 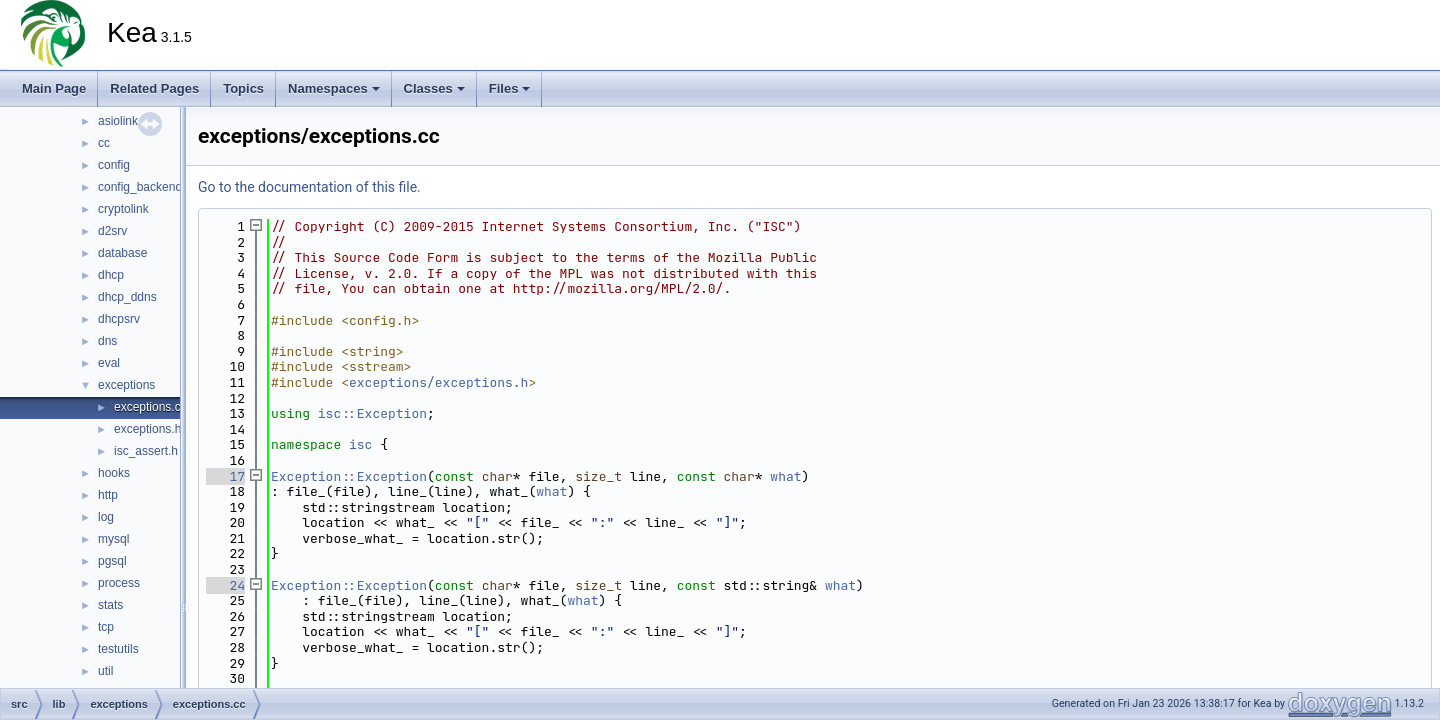 What do you see at coordinates (434, 88) in the screenshot?
I see `Classes` at bounding box center [434, 88].